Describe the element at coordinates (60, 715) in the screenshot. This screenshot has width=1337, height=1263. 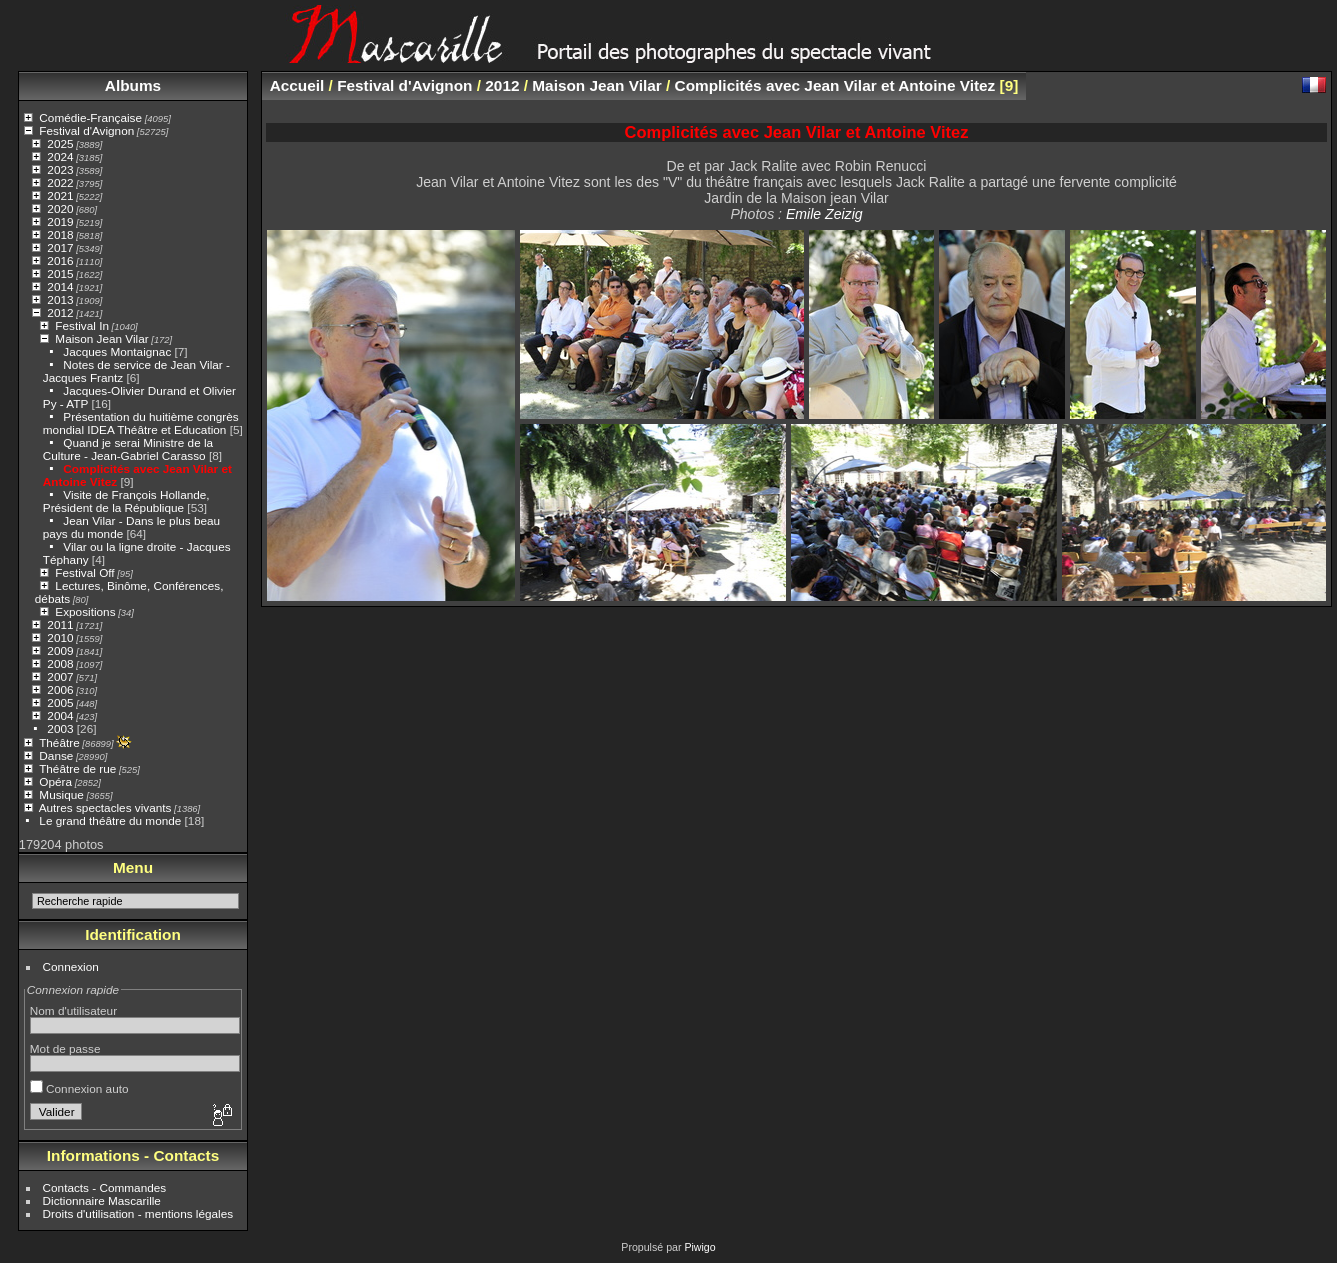
I see `2004` at that location.